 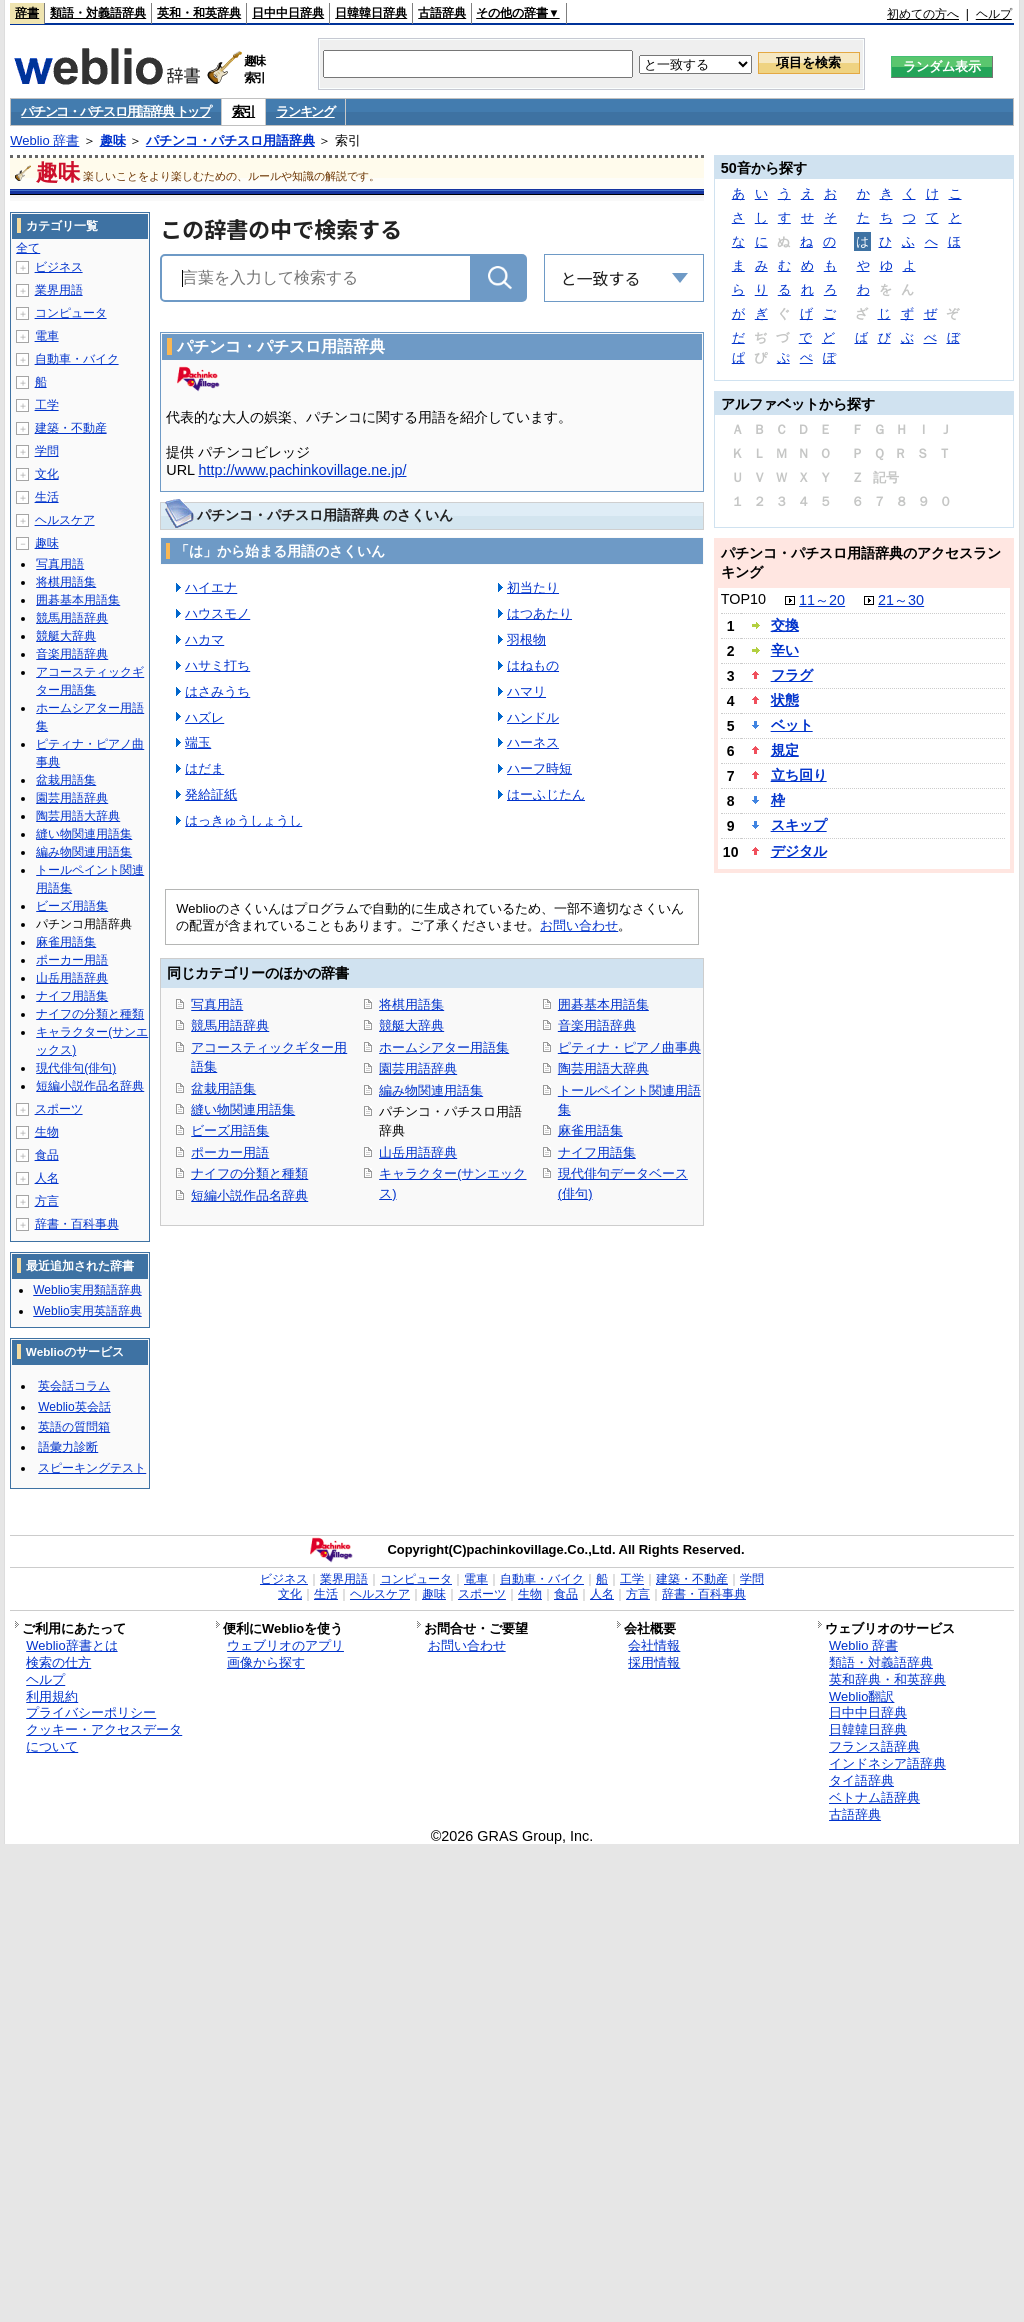 I want to click on ヘルプ, so click(x=994, y=14).